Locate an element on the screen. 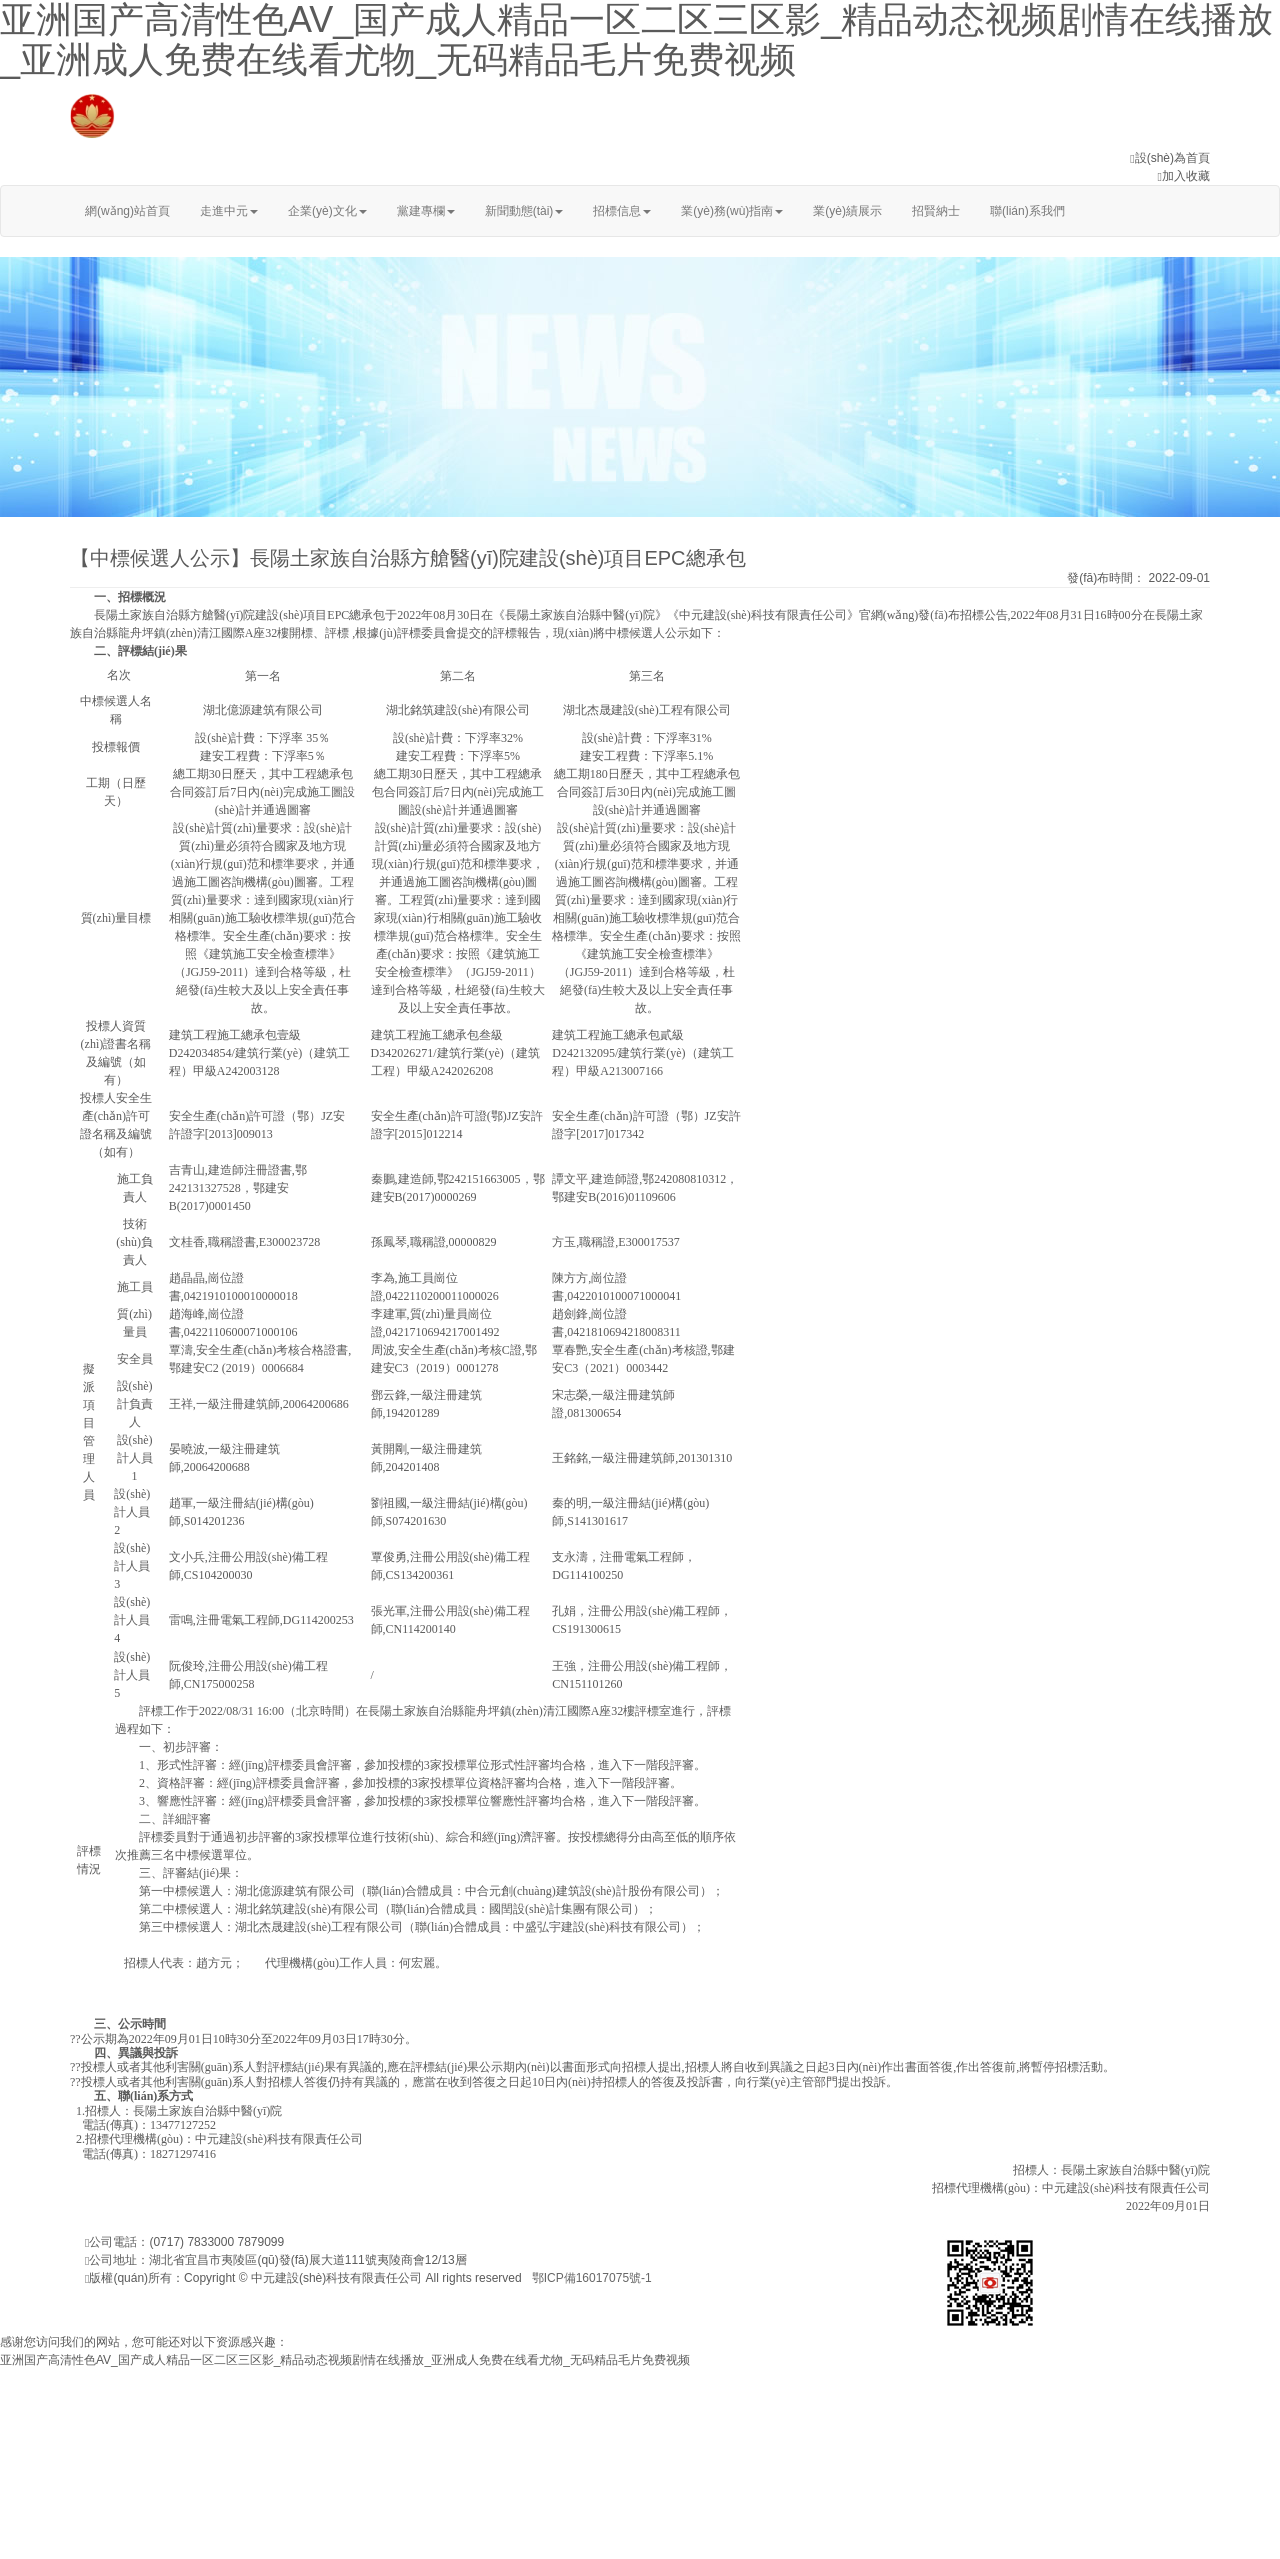 This screenshot has height=2559, width=1280. 黨建專欄 [button] is located at coordinates (426, 211).